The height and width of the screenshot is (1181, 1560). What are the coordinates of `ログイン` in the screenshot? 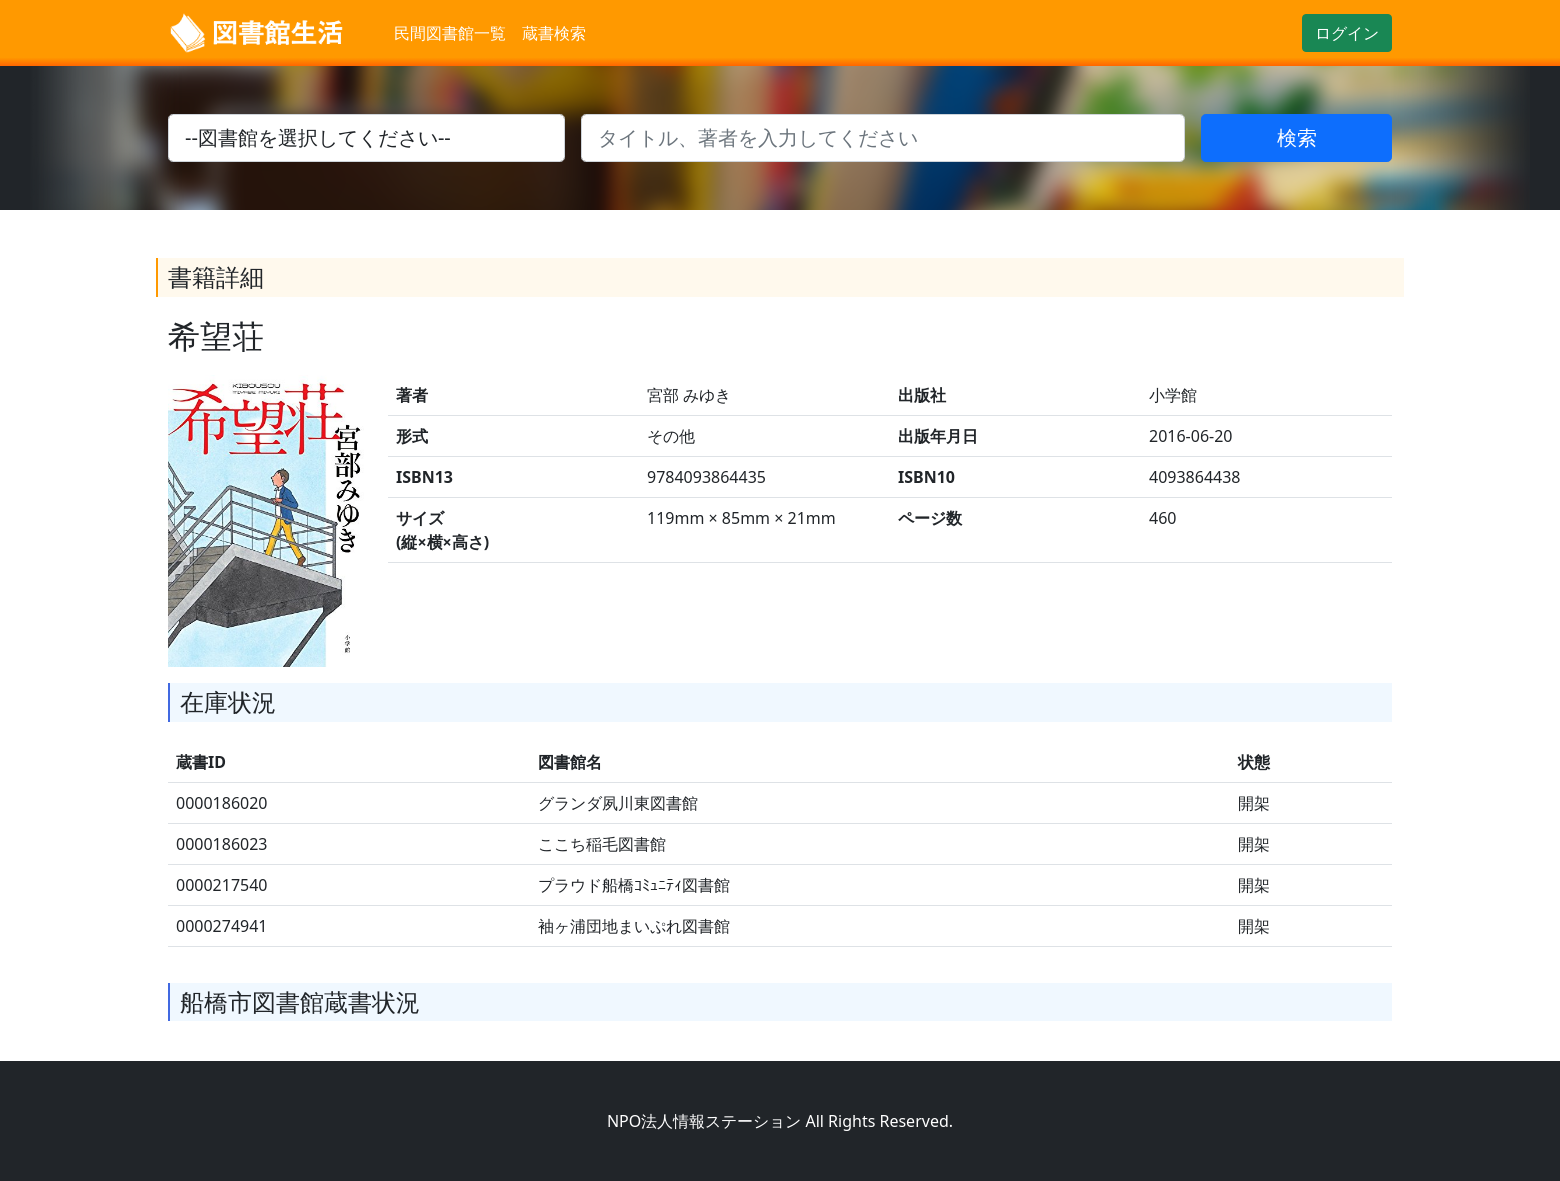 It's located at (1347, 33).